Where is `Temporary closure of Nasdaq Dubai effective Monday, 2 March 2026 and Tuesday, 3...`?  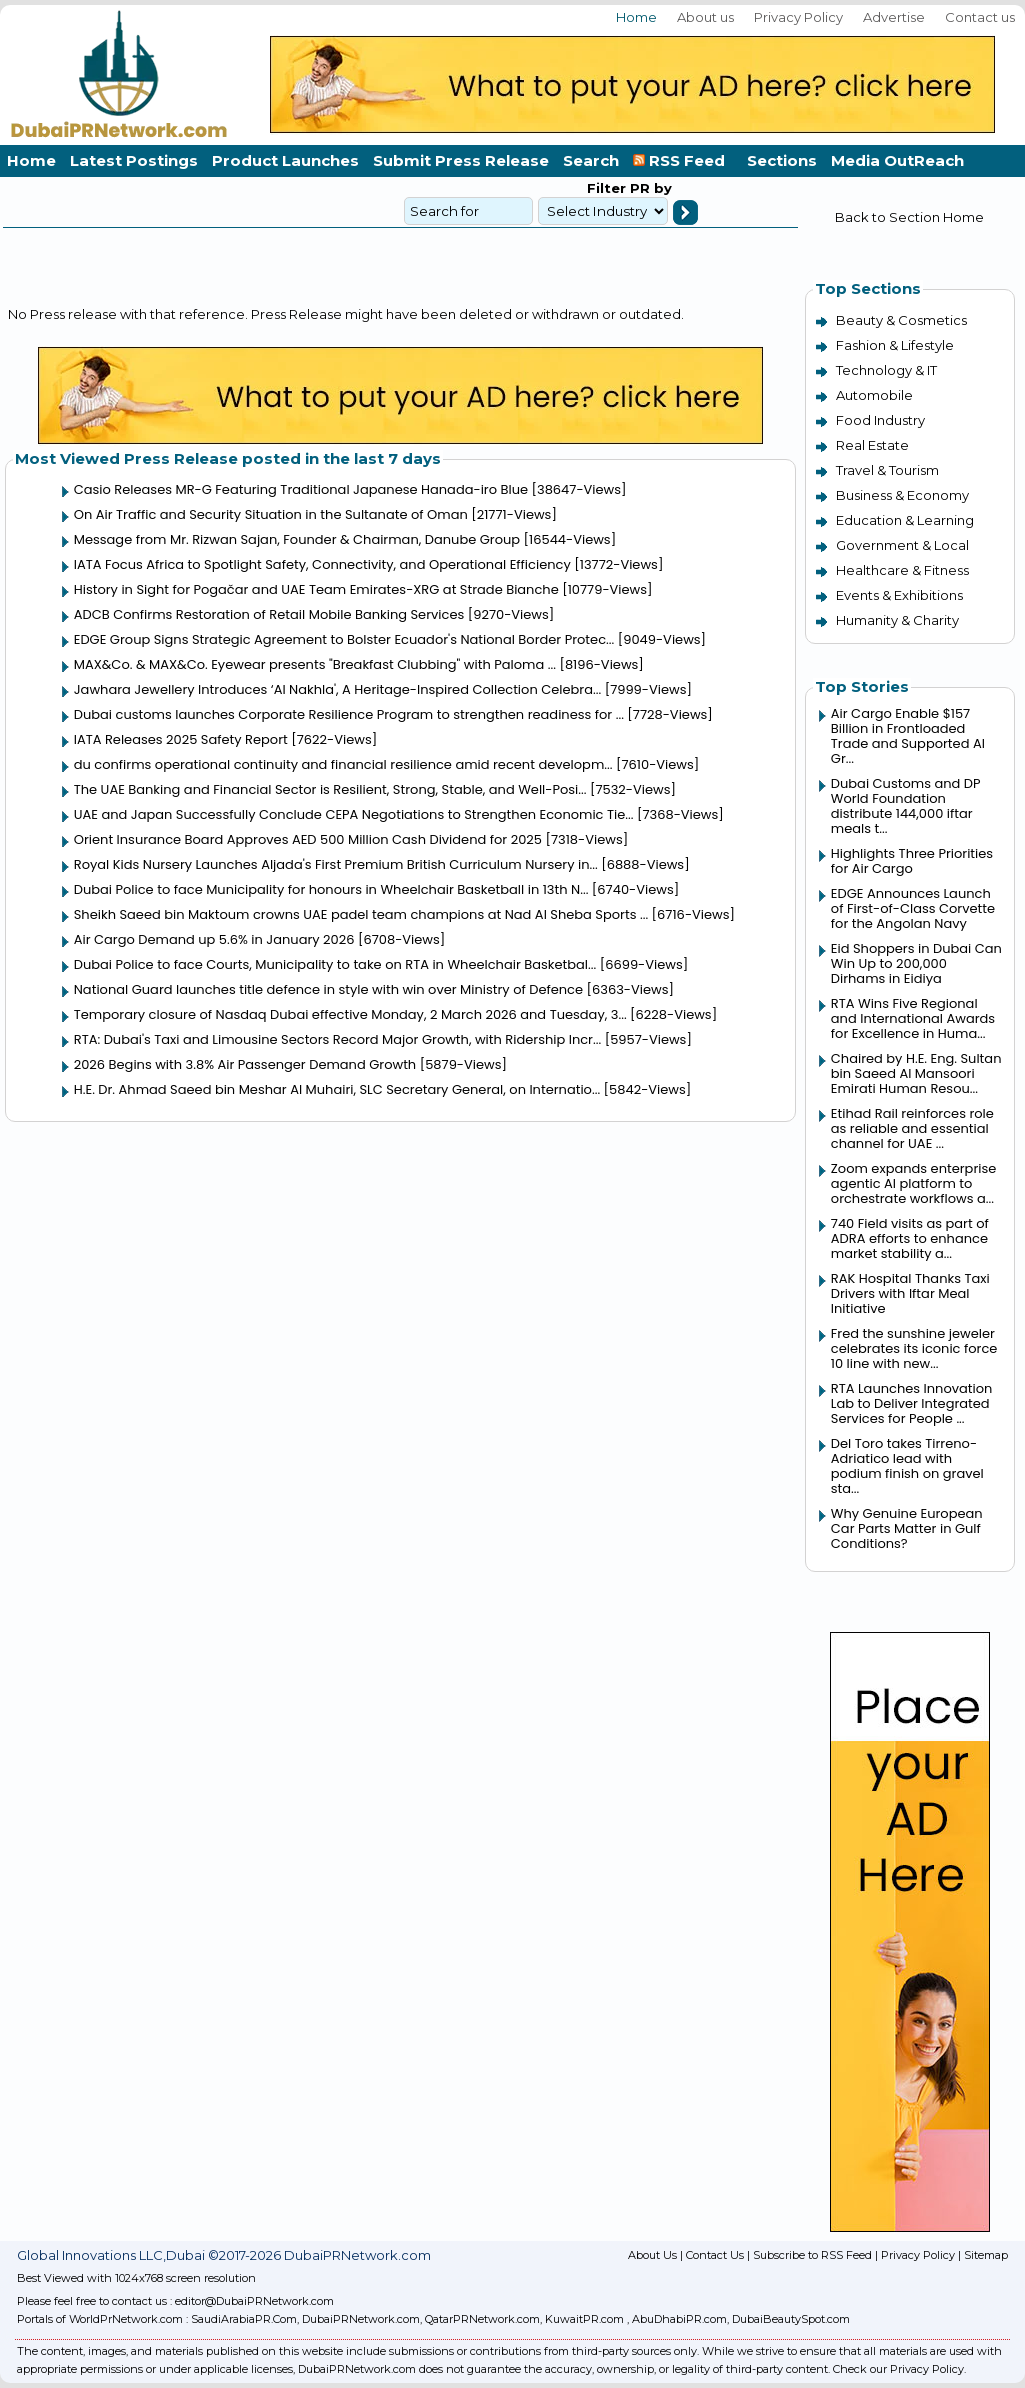 Temporary closure of Nasdaq Dubai effective Monday, 2 March 2026 and Tuesday, 3... is located at coordinates (350, 1014).